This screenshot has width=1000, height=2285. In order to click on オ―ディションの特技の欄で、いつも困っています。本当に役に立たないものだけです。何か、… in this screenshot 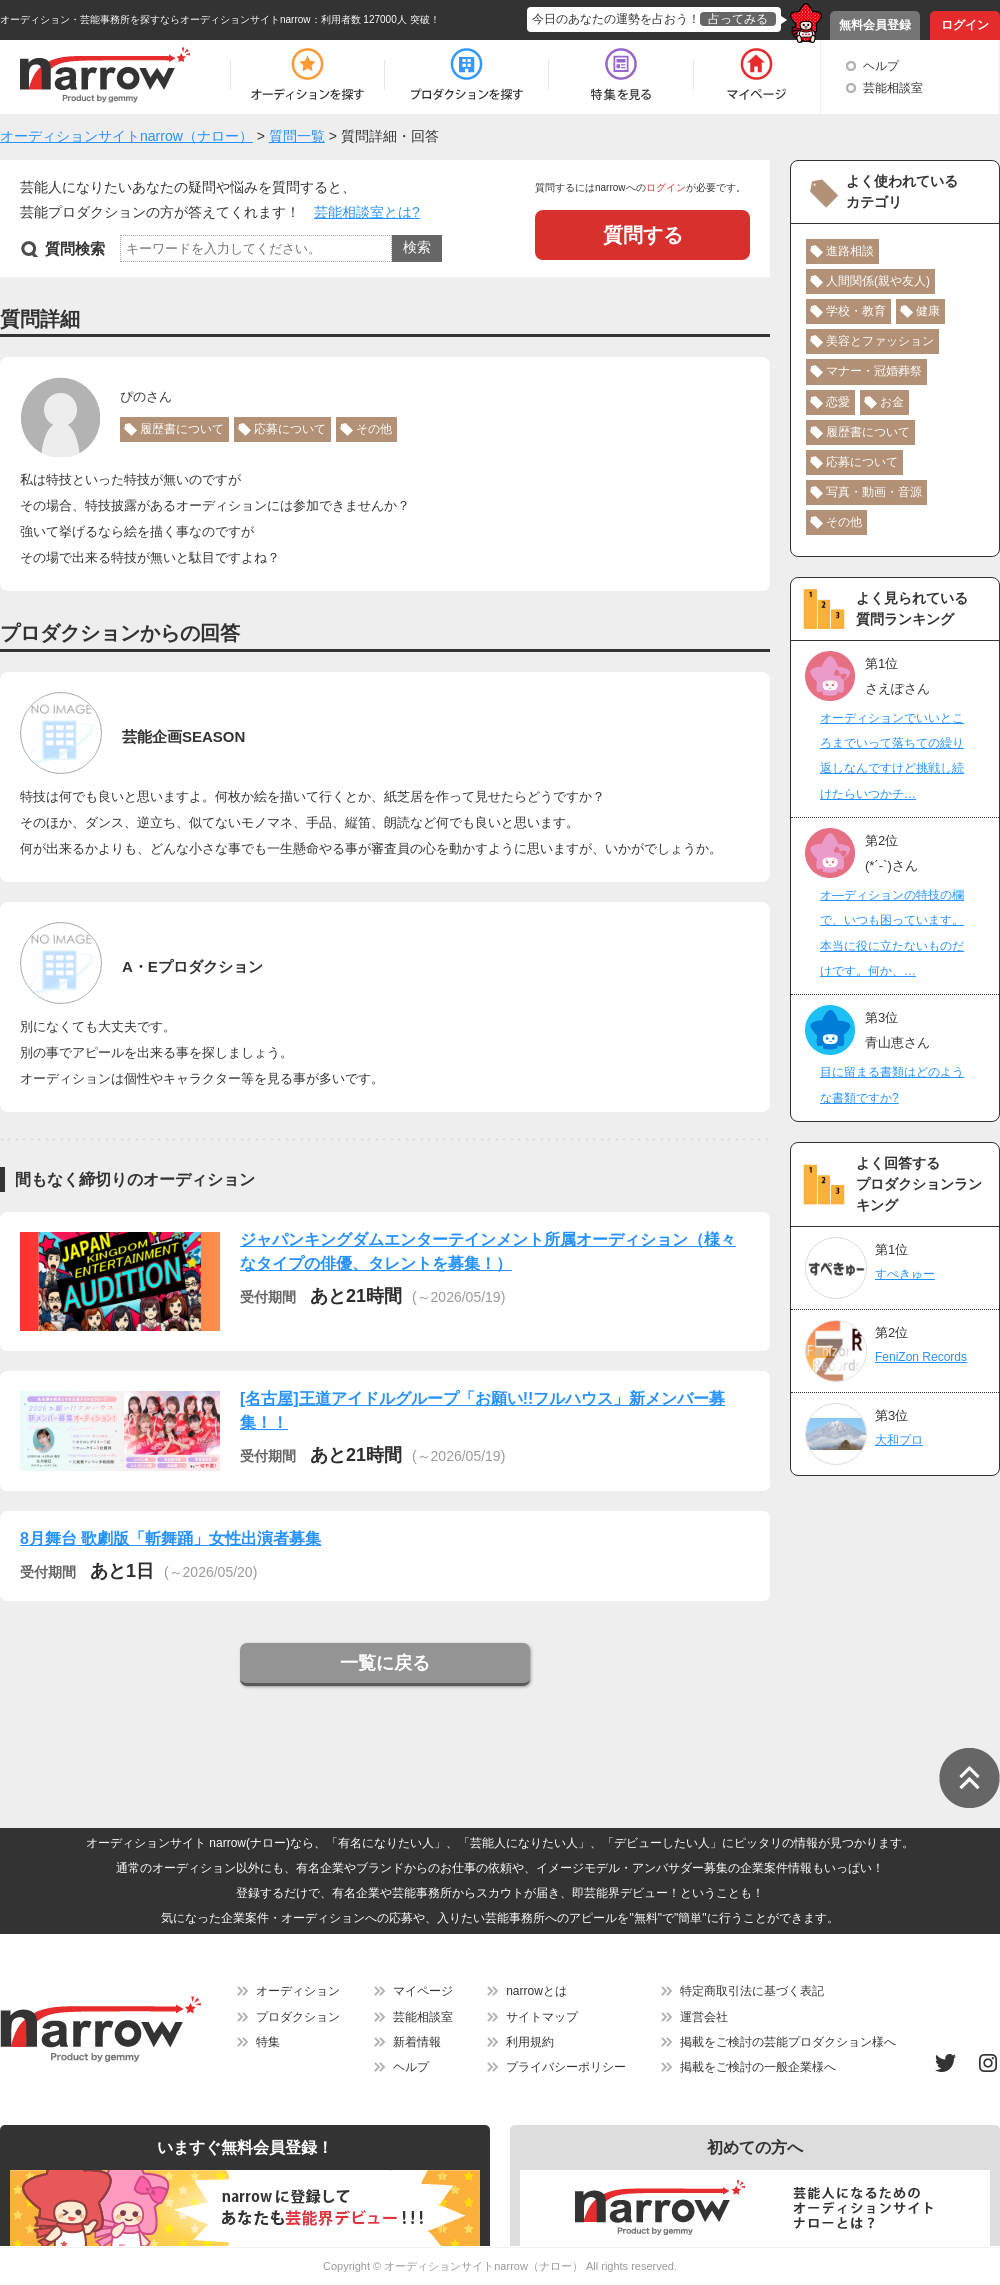, I will do `click(892, 933)`.